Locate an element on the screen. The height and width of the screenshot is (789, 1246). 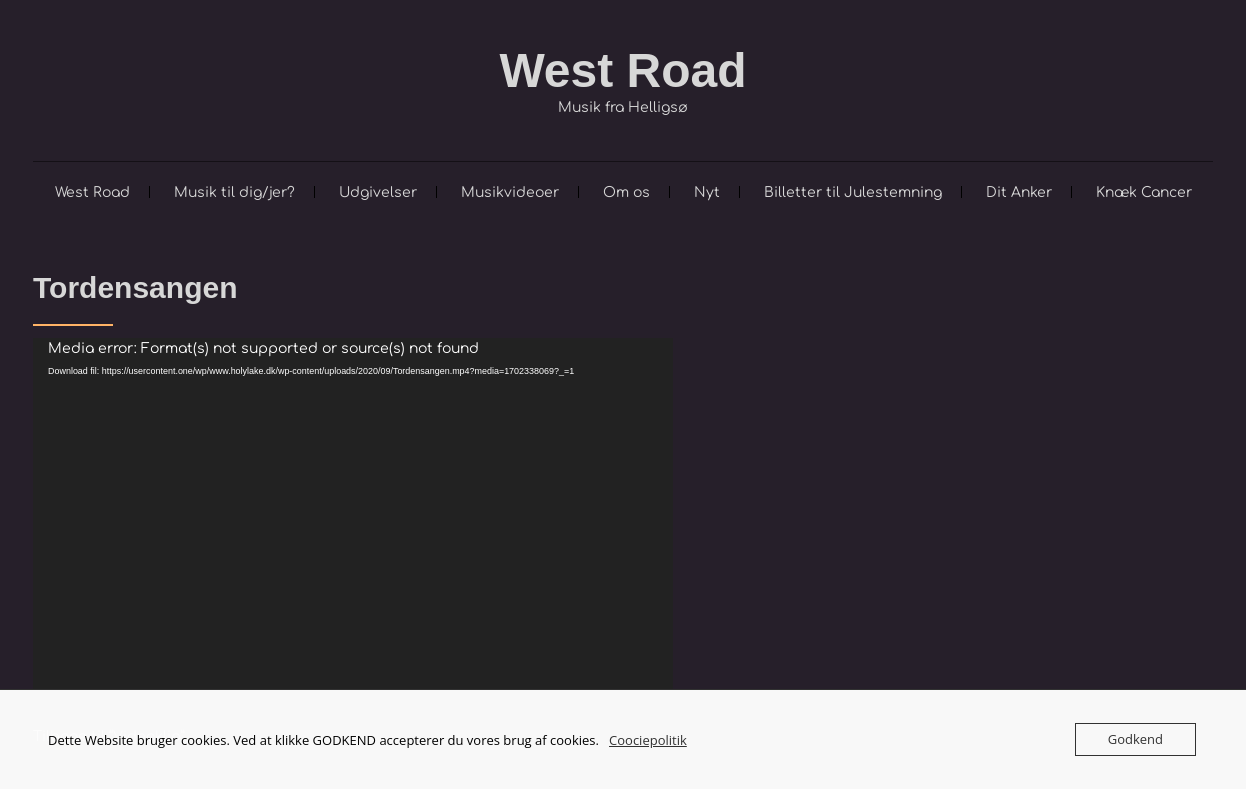
Billetter til Julestemning is located at coordinates (853, 192).